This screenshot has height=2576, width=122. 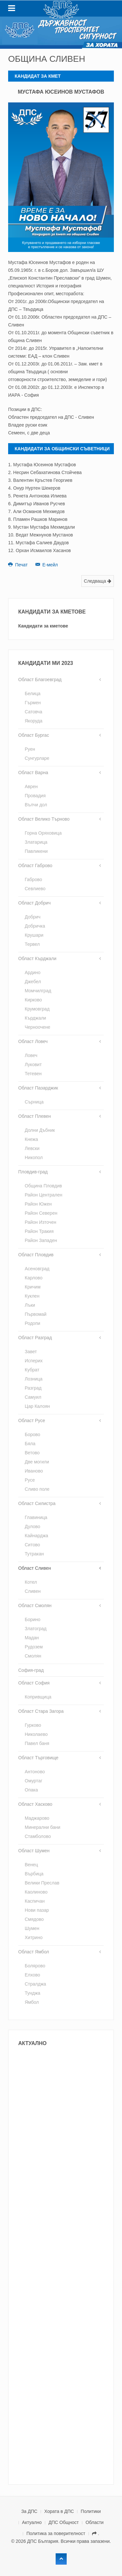 I want to click on Якоруда, so click(x=33, y=720).